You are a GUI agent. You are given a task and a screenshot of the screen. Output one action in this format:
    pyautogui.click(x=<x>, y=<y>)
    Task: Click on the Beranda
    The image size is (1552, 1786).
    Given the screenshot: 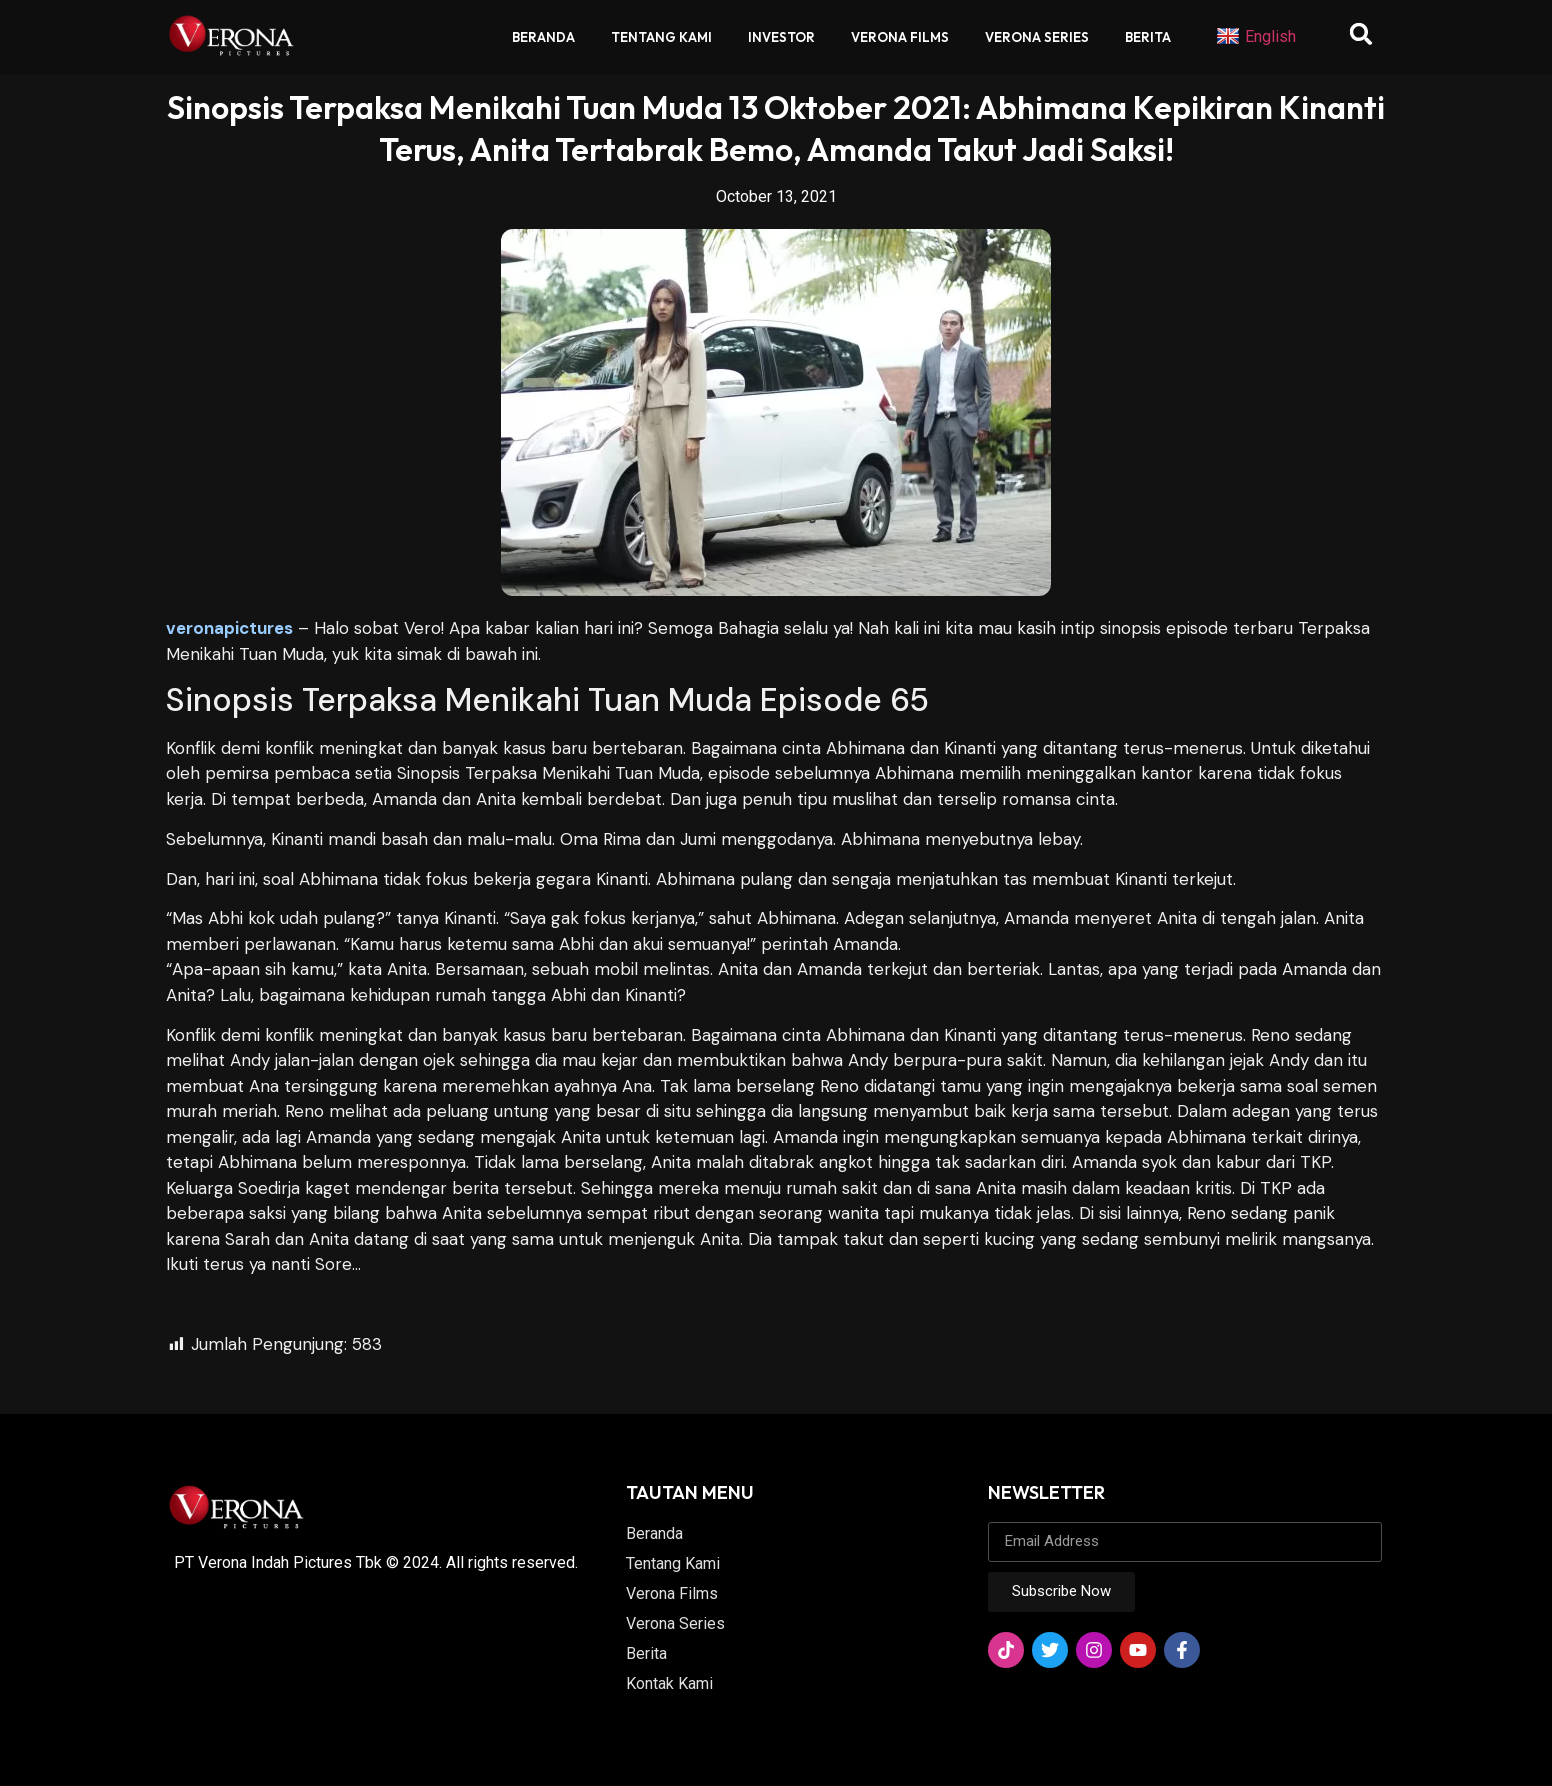 What is the action you would take?
    pyautogui.click(x=543, y=37)
    